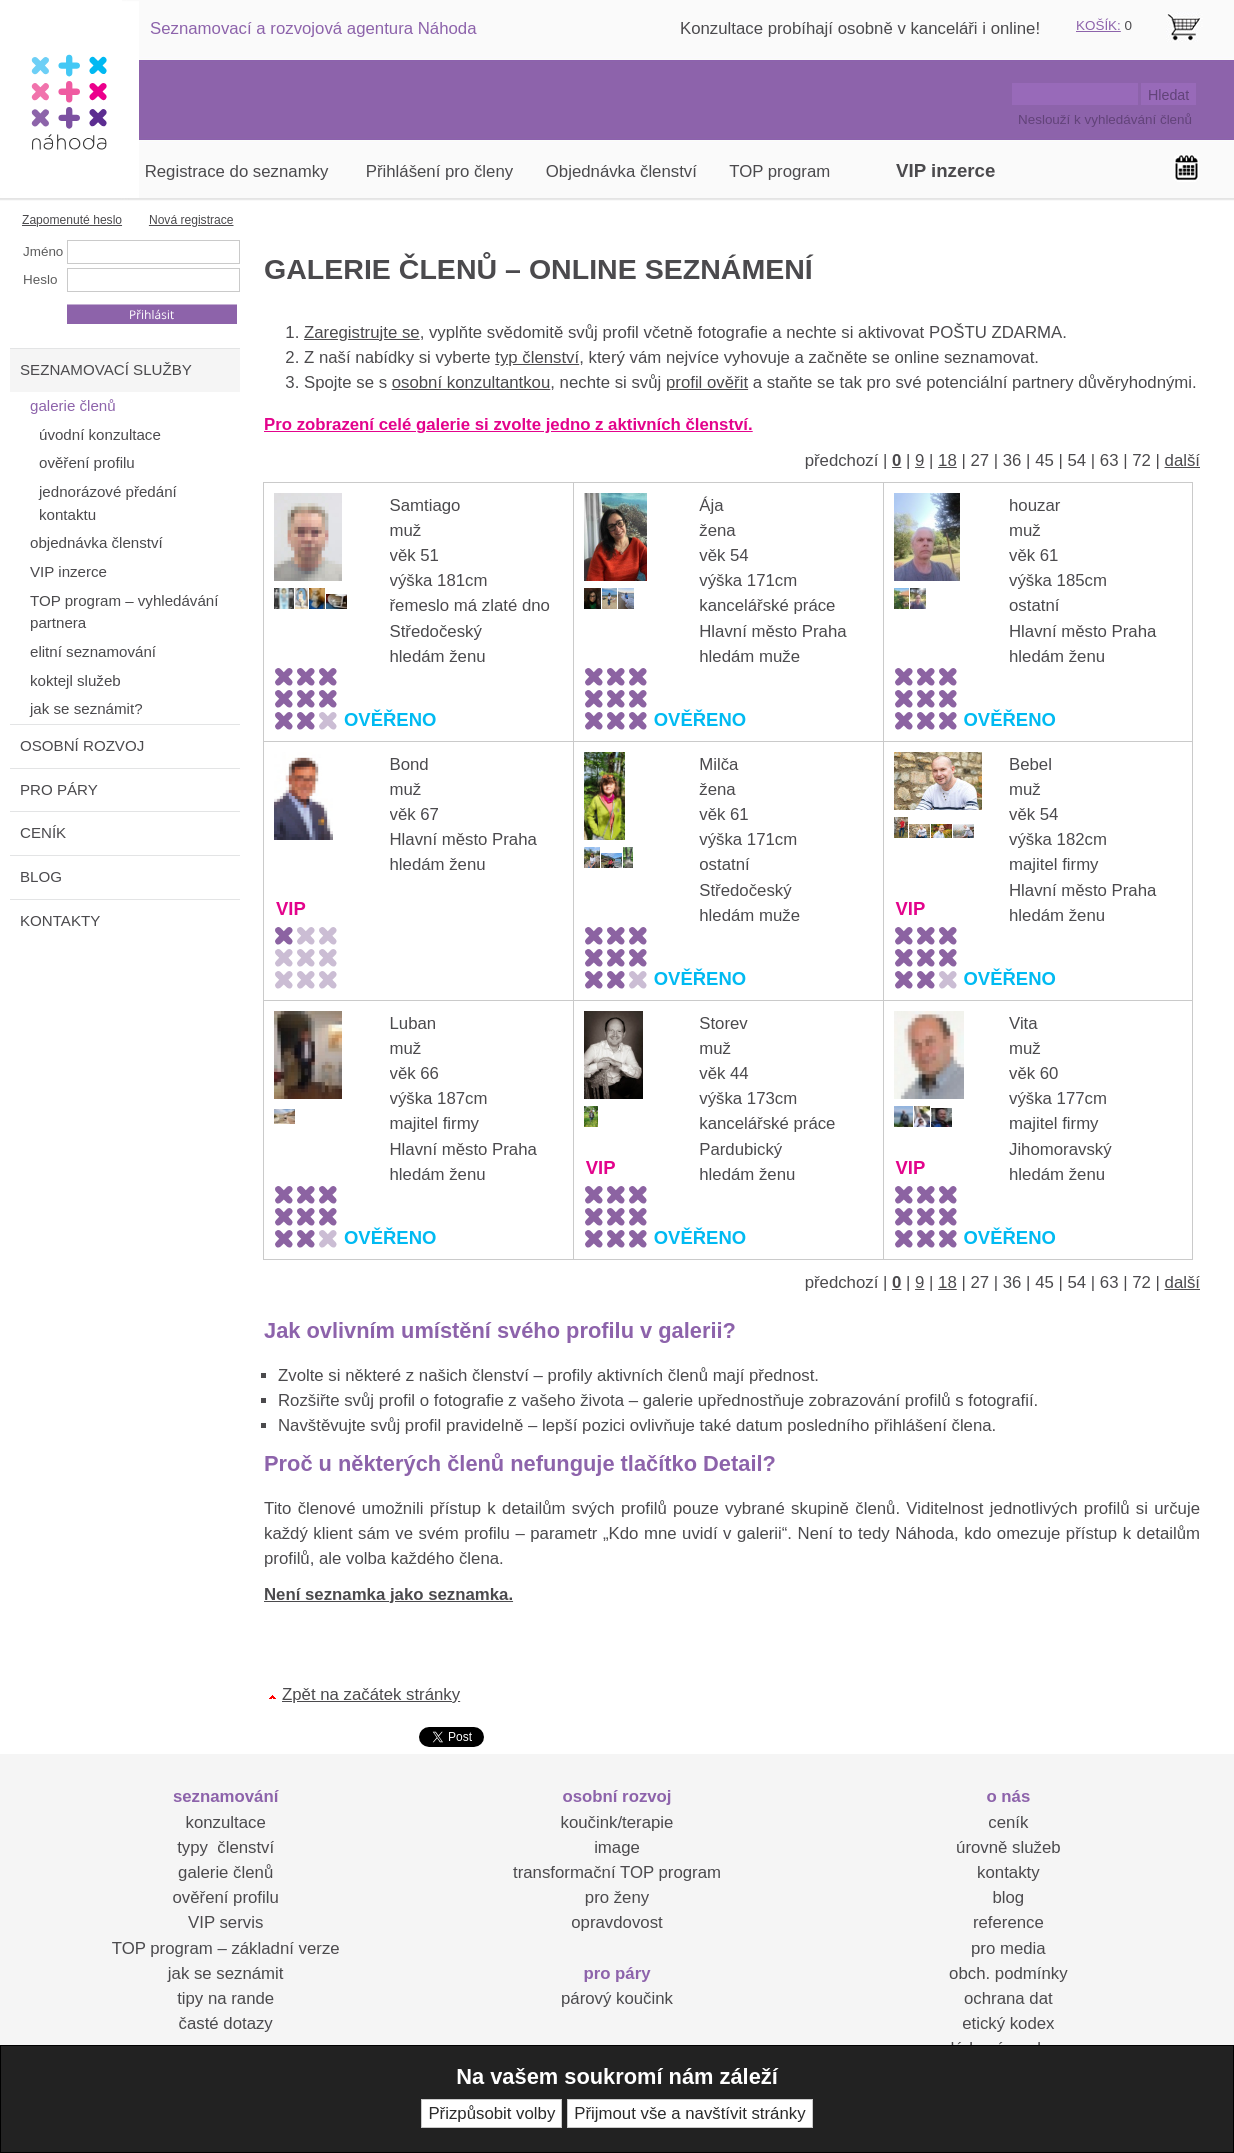 This screenshot has height=2153, width=1234. Describe the element at coordinates (225, 1847) in the screenshot. I see `typy členství` at that location.